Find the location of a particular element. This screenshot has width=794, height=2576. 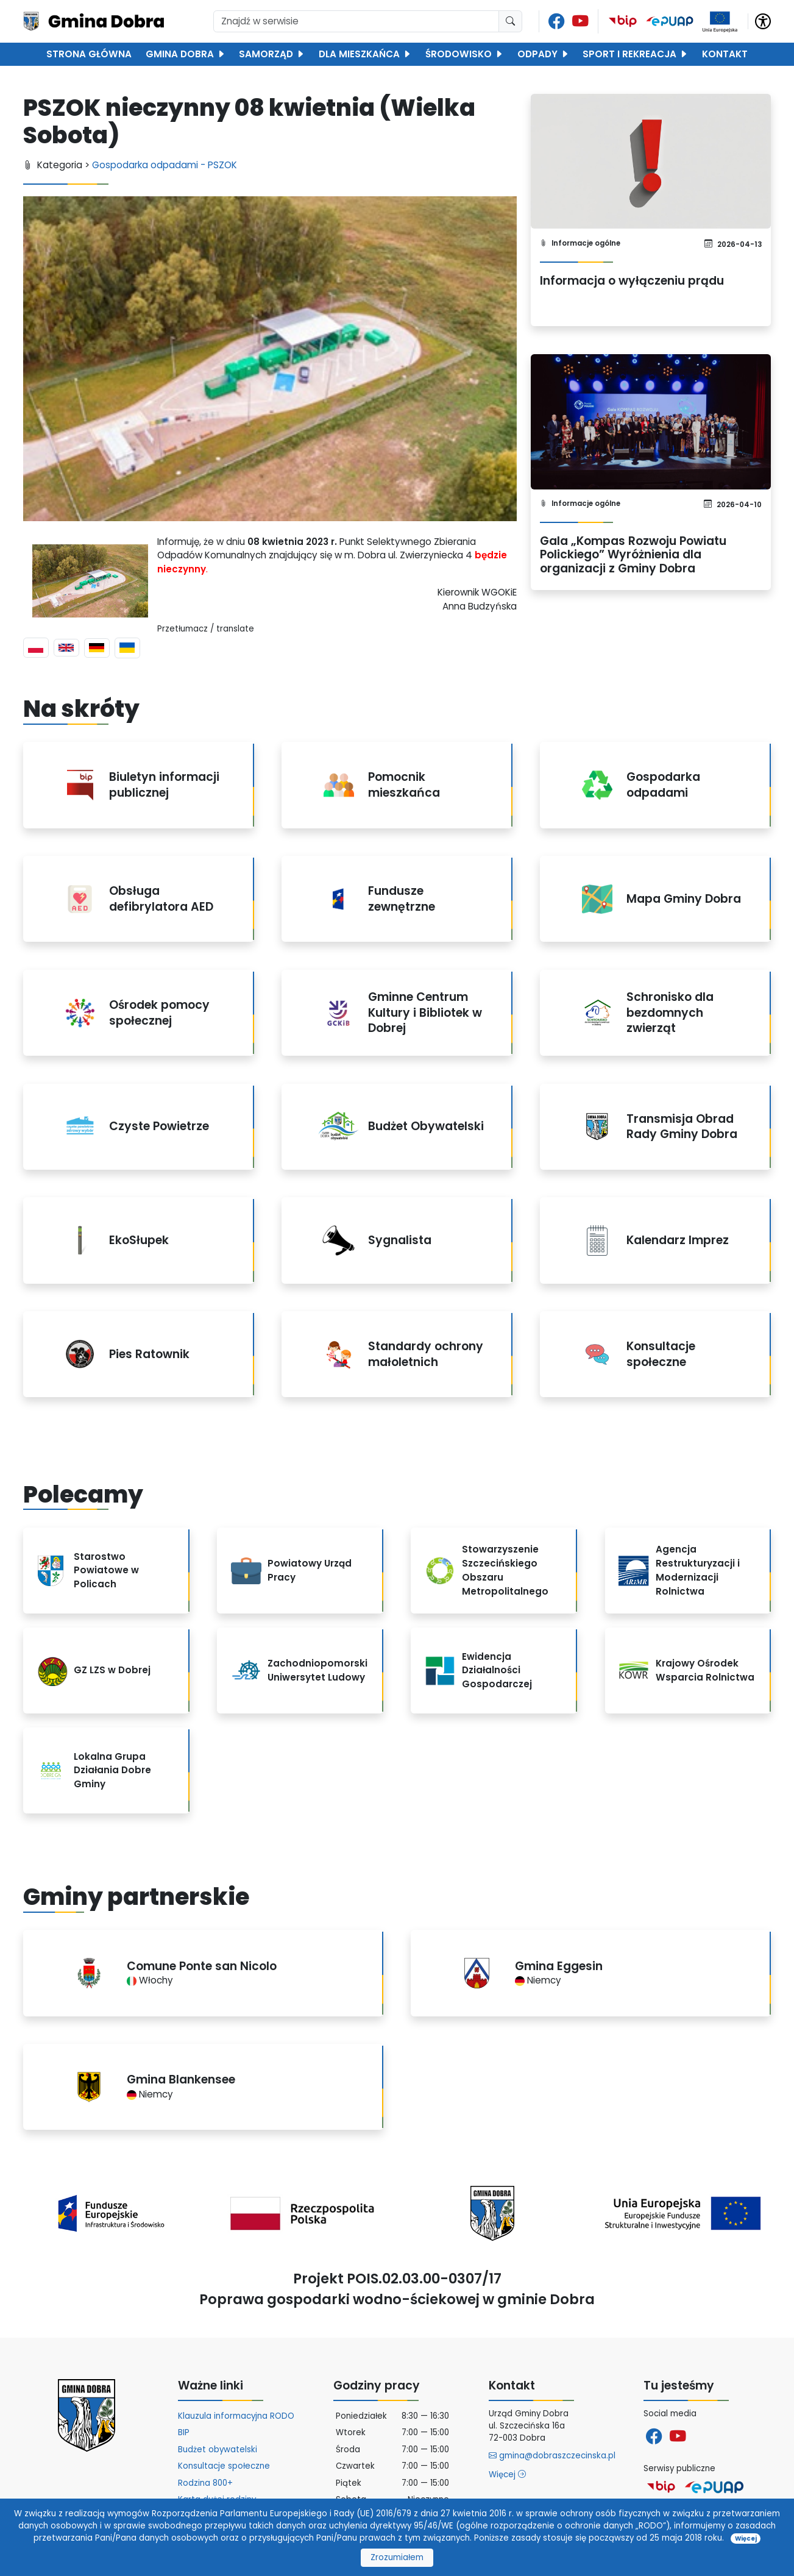

Gospodarka odpadami - PSZOK is located at coordinates (164, 164).